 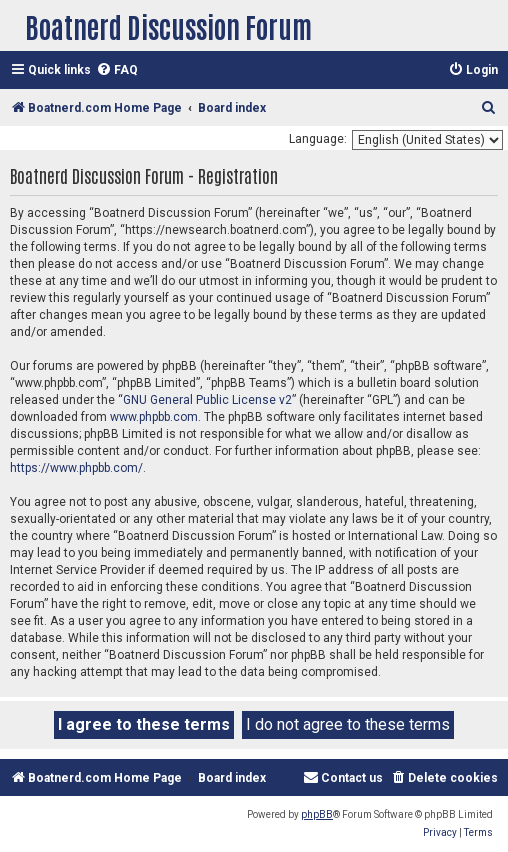 I want to click on https://www.phpbb.com/, so click(x=76, y=468).